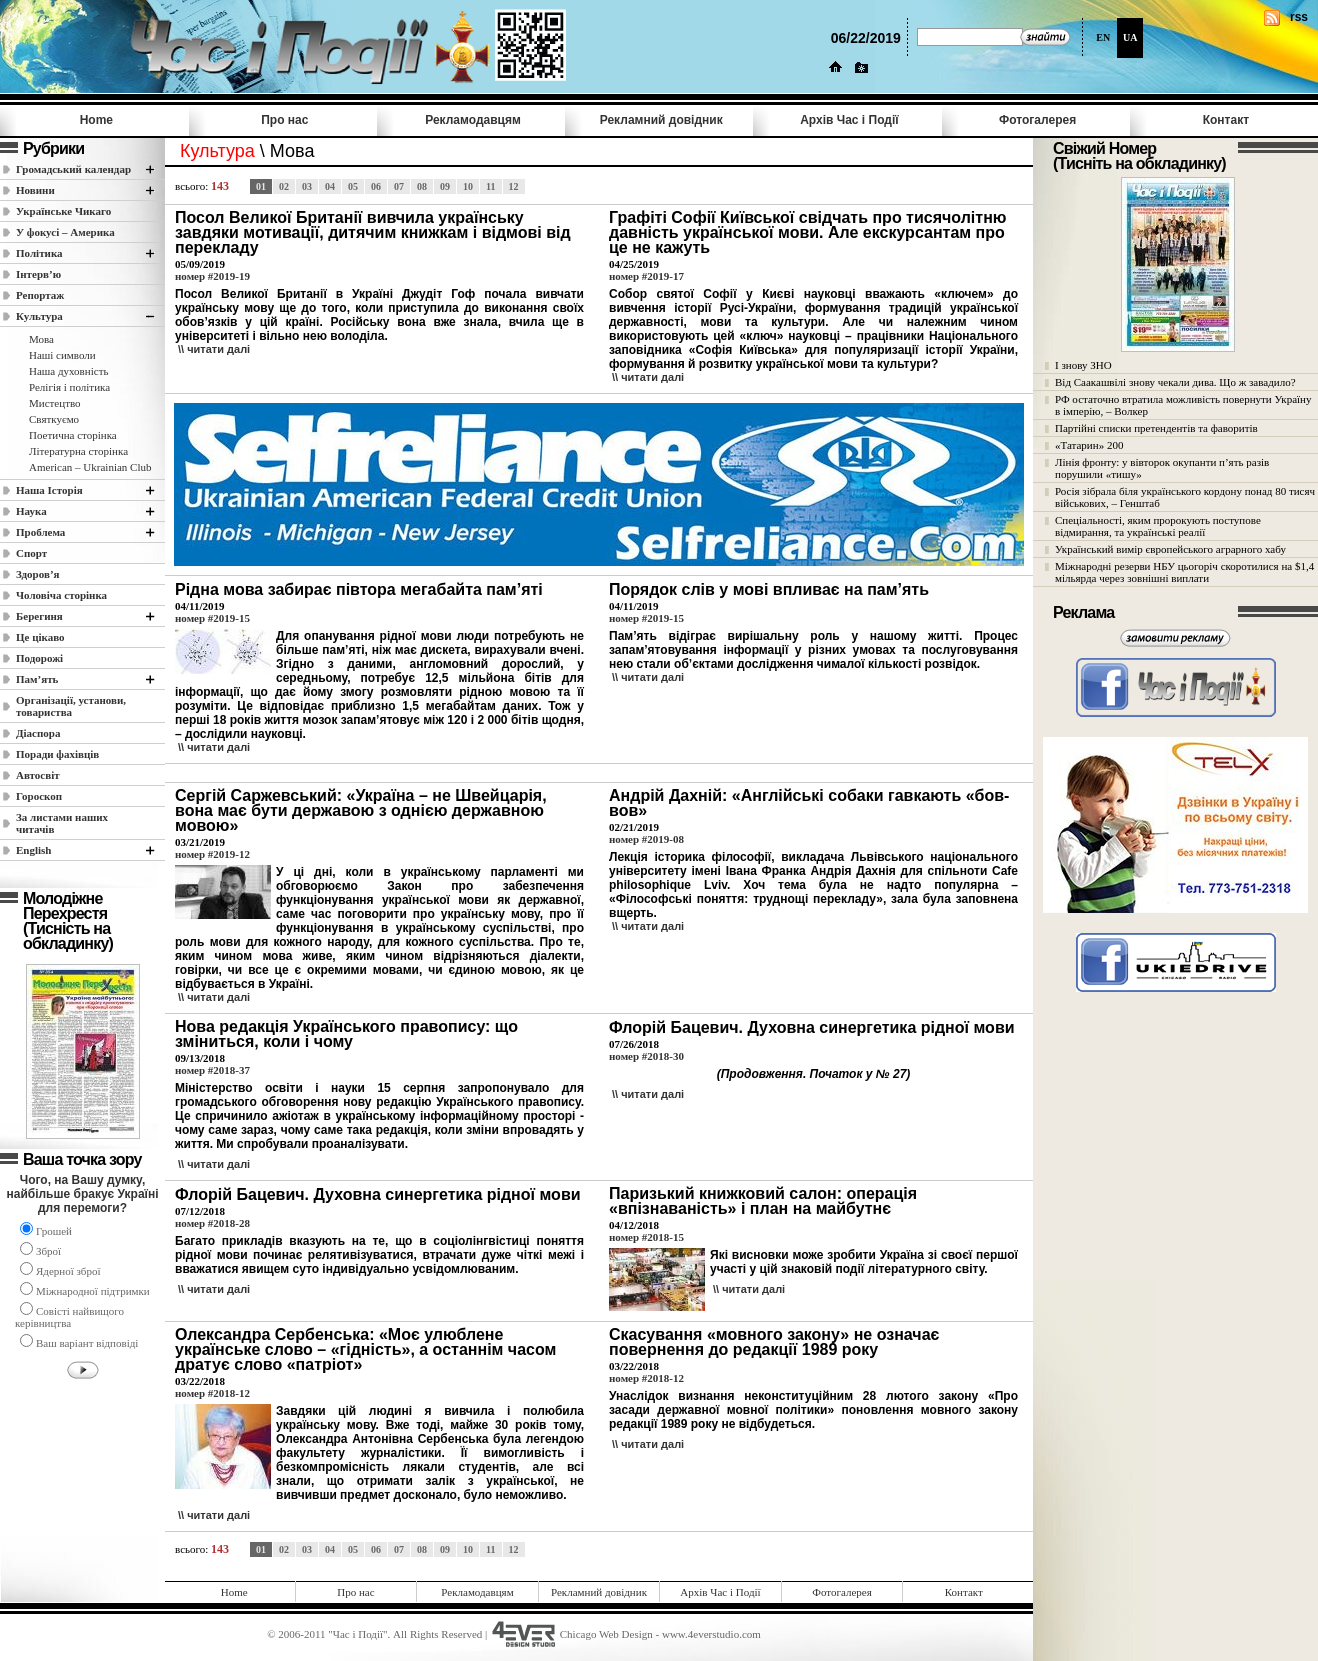  What do you see at coordinates (1226, 120) in the screenshot?
I see `Контакт` at bounding box center [1226, 120].